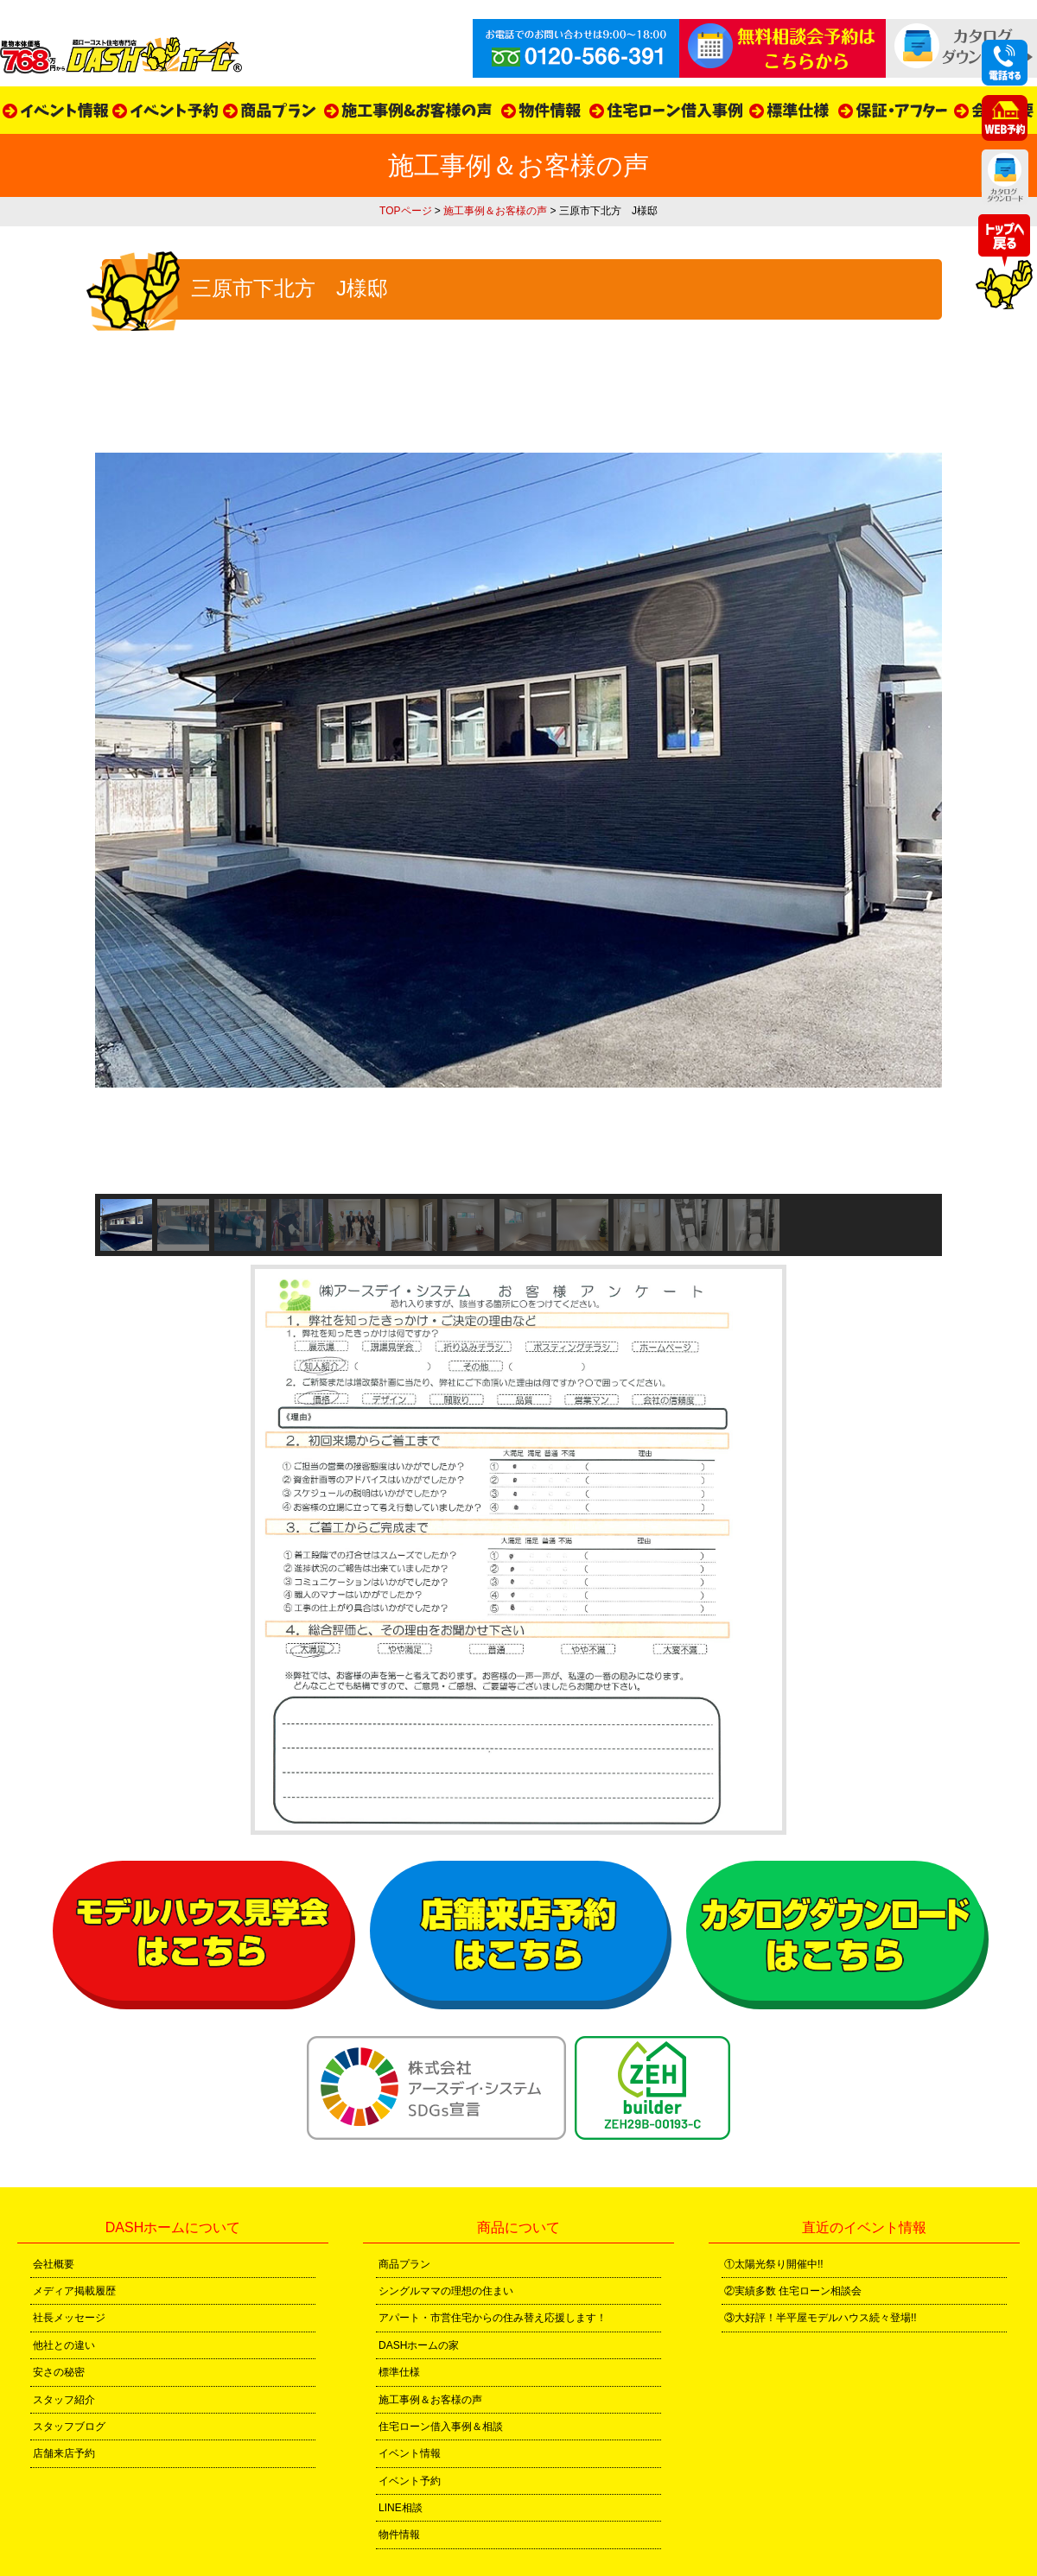 The width and height of the screenshot is (1037, 2576). What do you see at coordinates (793, 2291) in the screenshot?
I see `②実績多数 住宅ローン相談会` at bounding box center [793, 2291].